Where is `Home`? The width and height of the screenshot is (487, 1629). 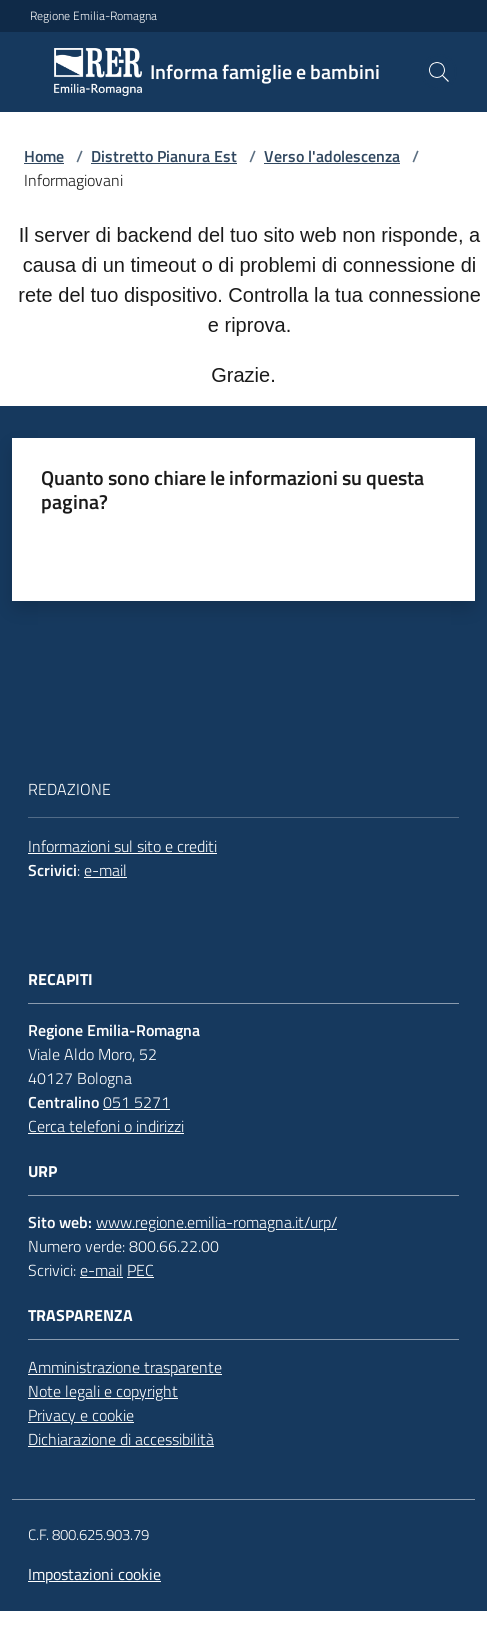 Home is located at coordinates (44, 156).